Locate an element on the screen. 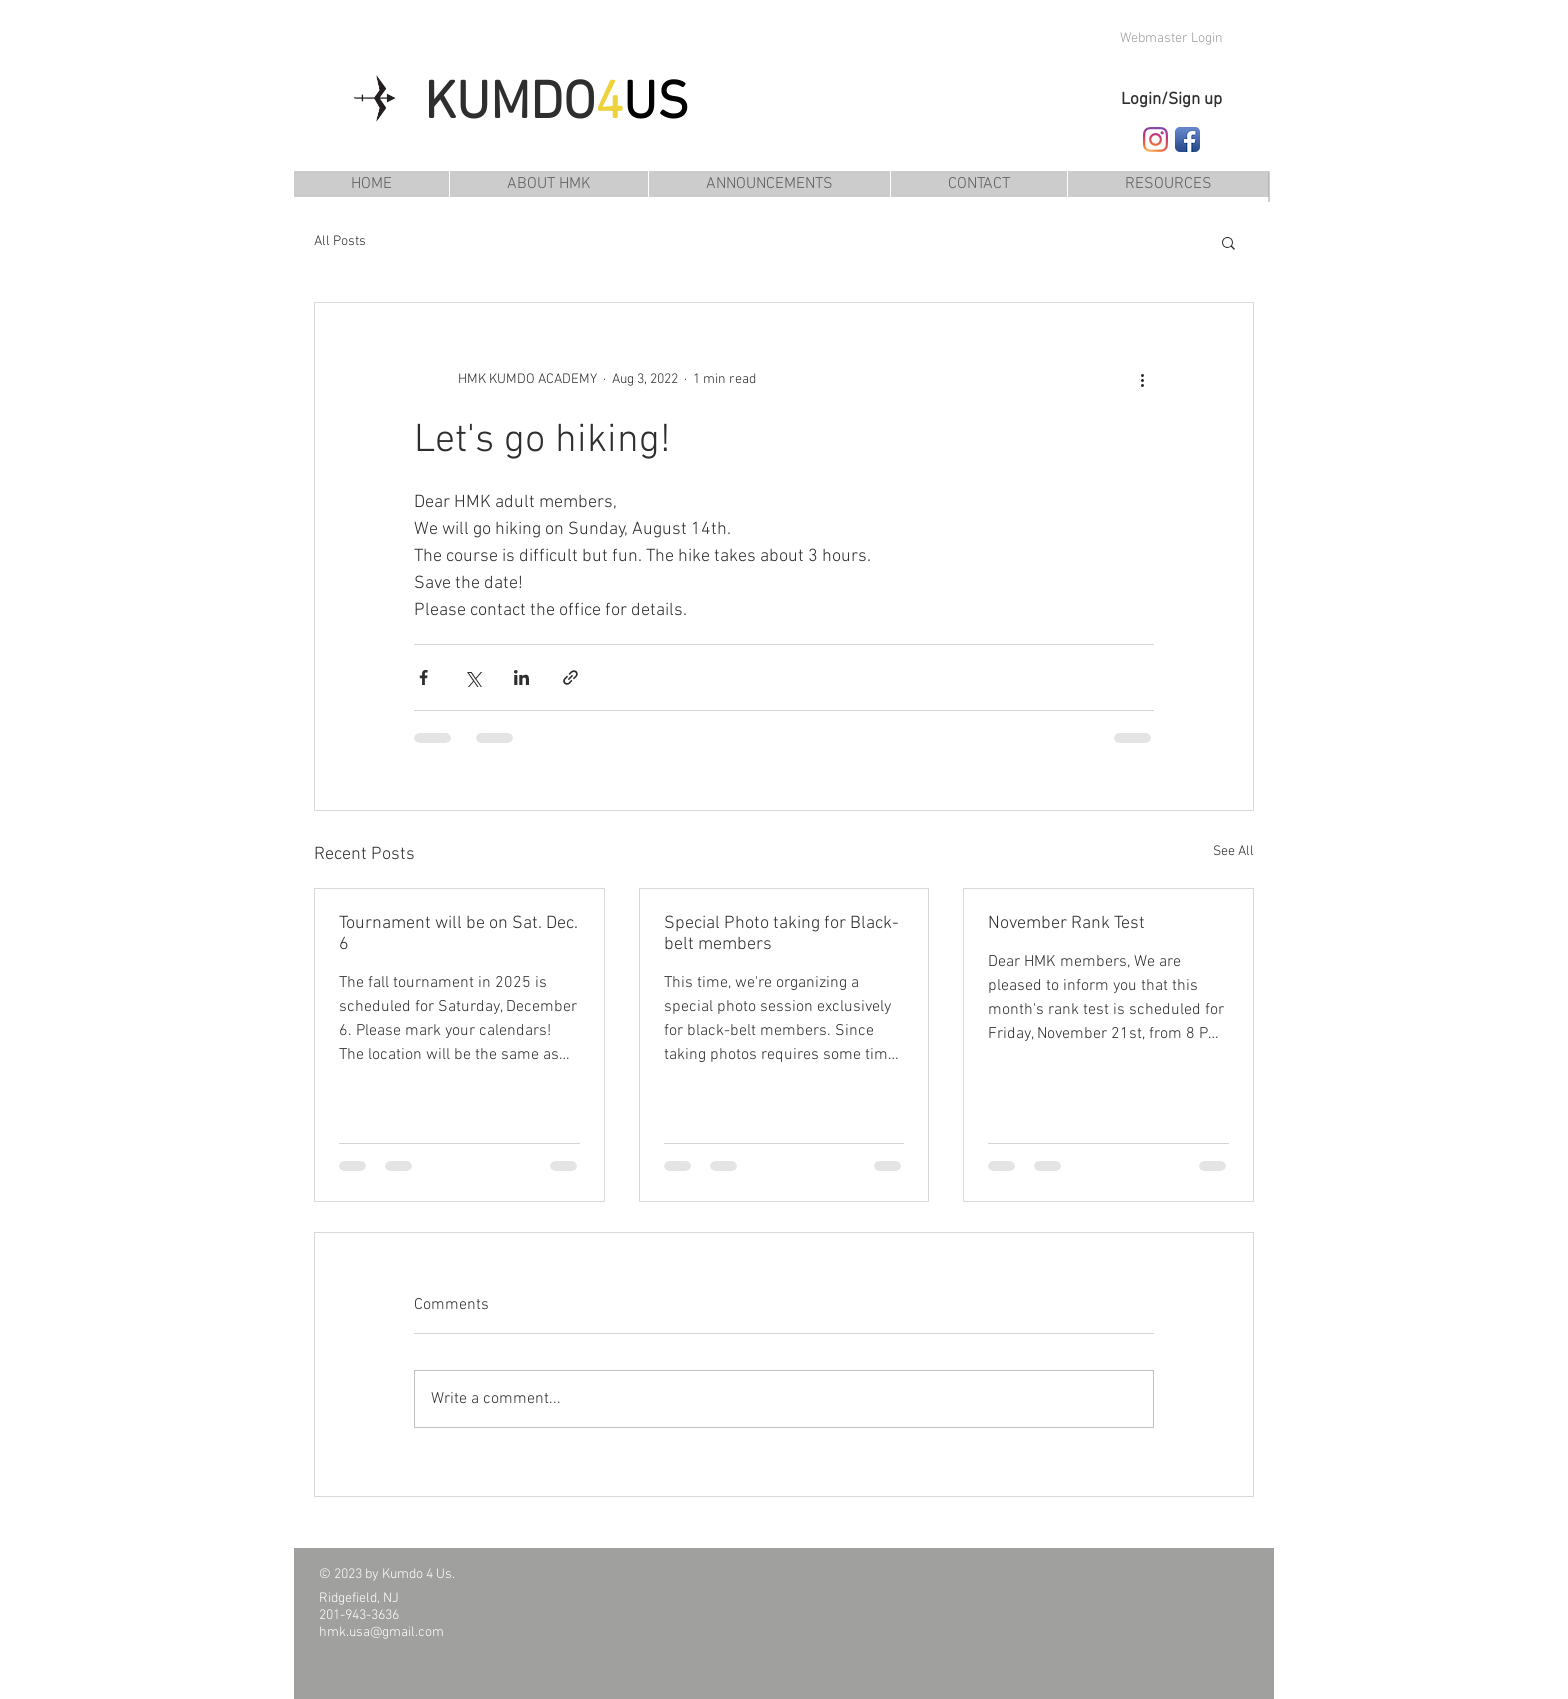  [Share via LinkedIn] is located at coordinates (521, 677).